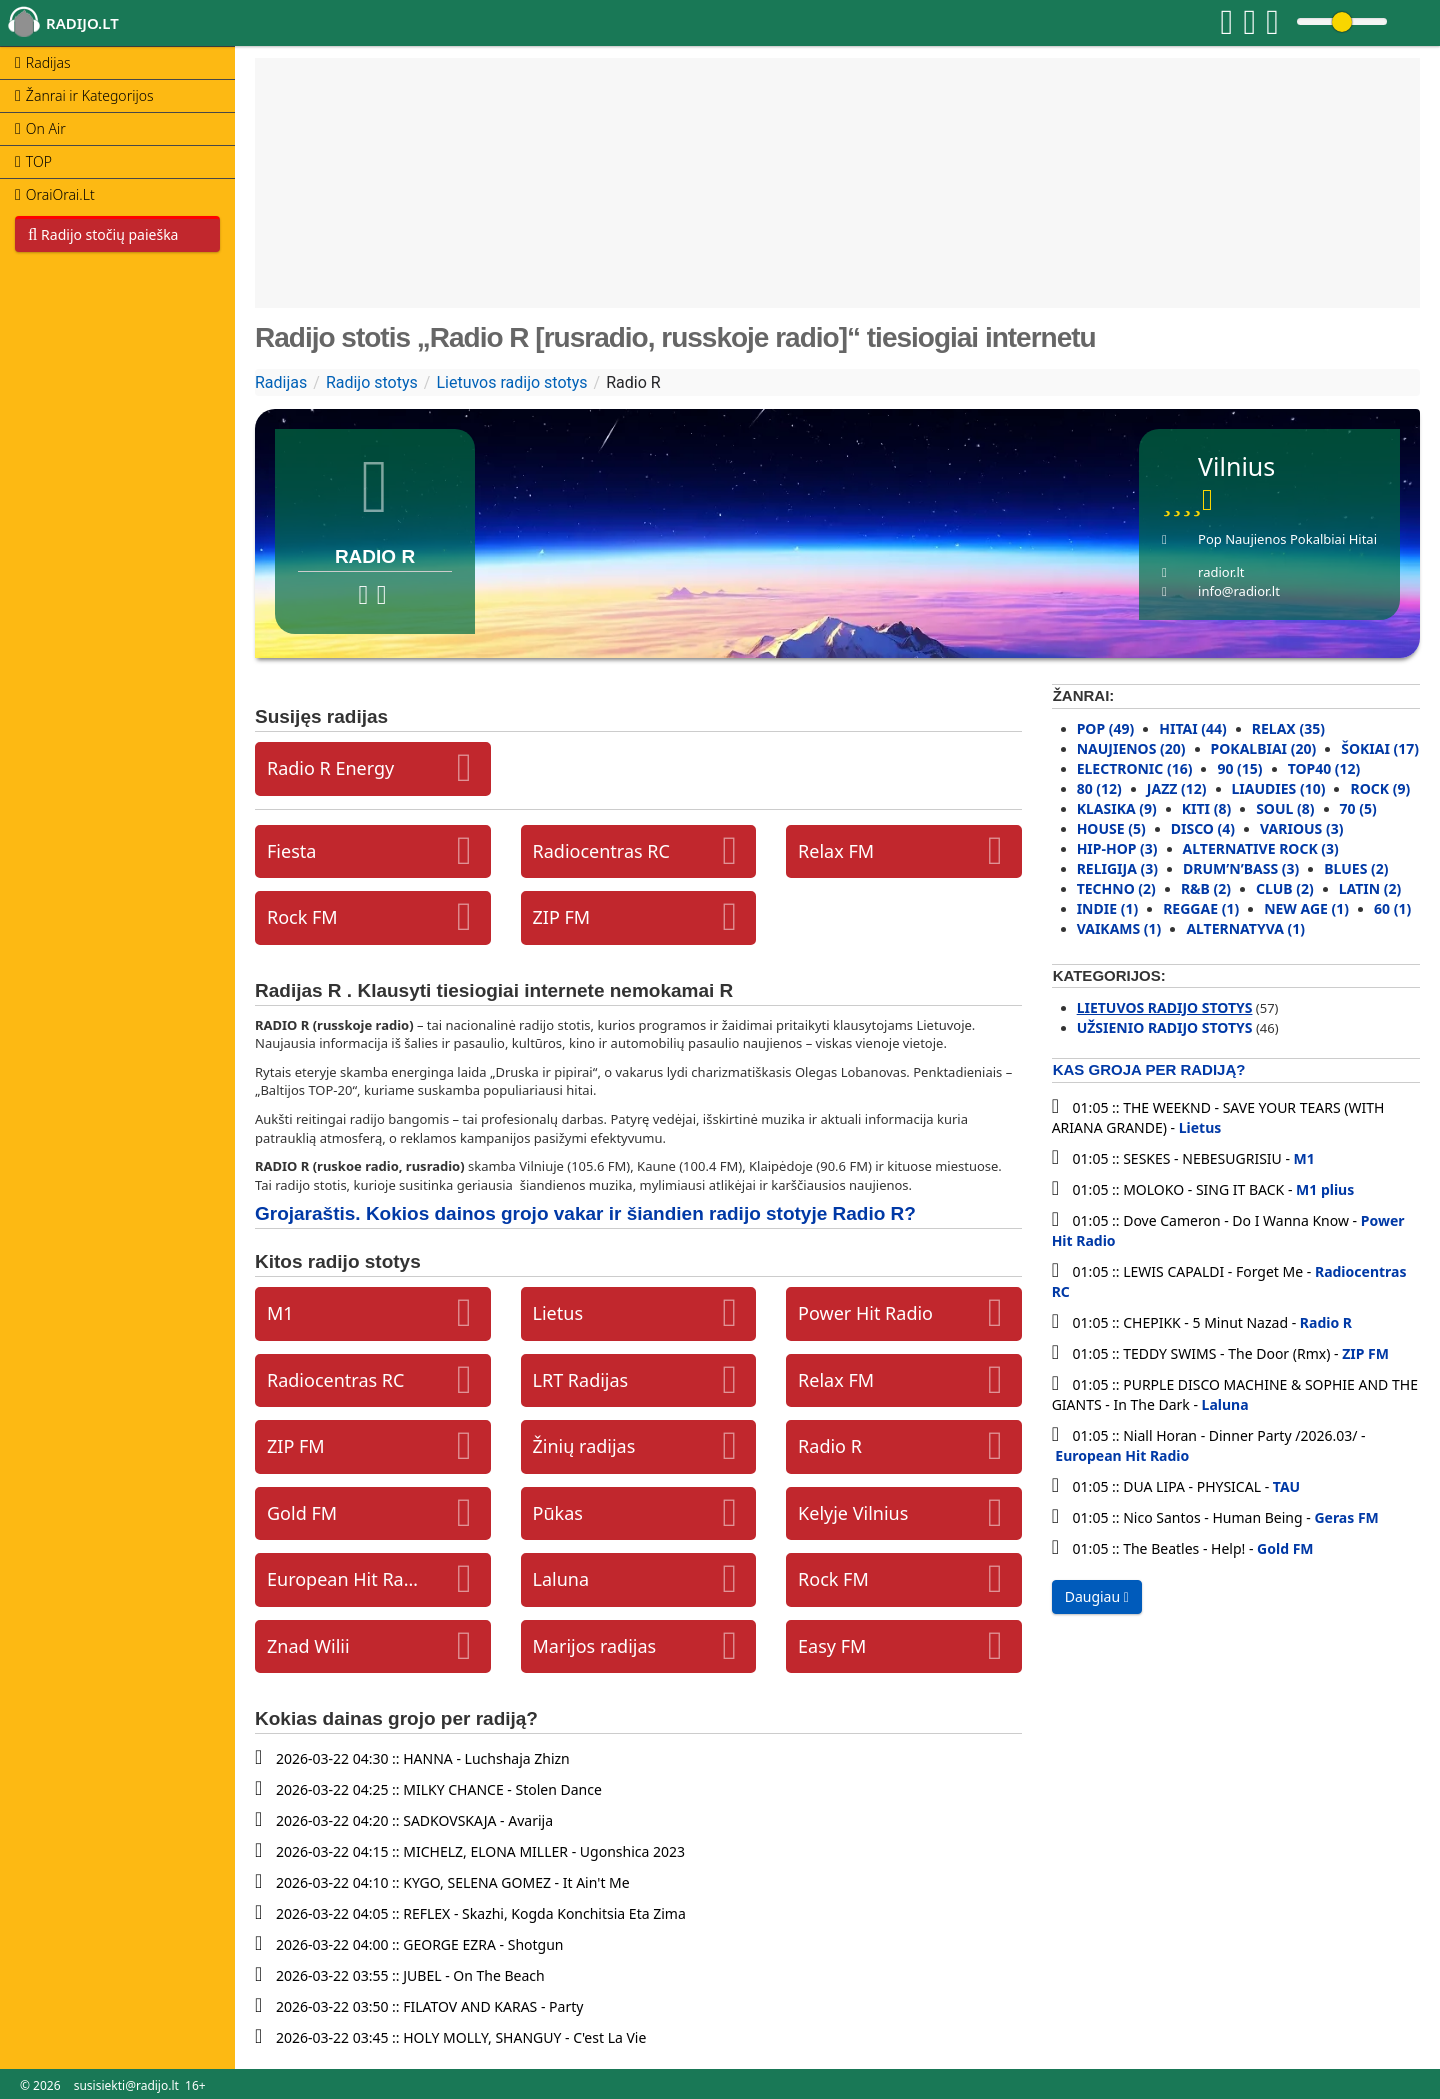 The width and height of the screenshot is (1440, 2099). I want to click on ZIP FM, so click(562, 917).